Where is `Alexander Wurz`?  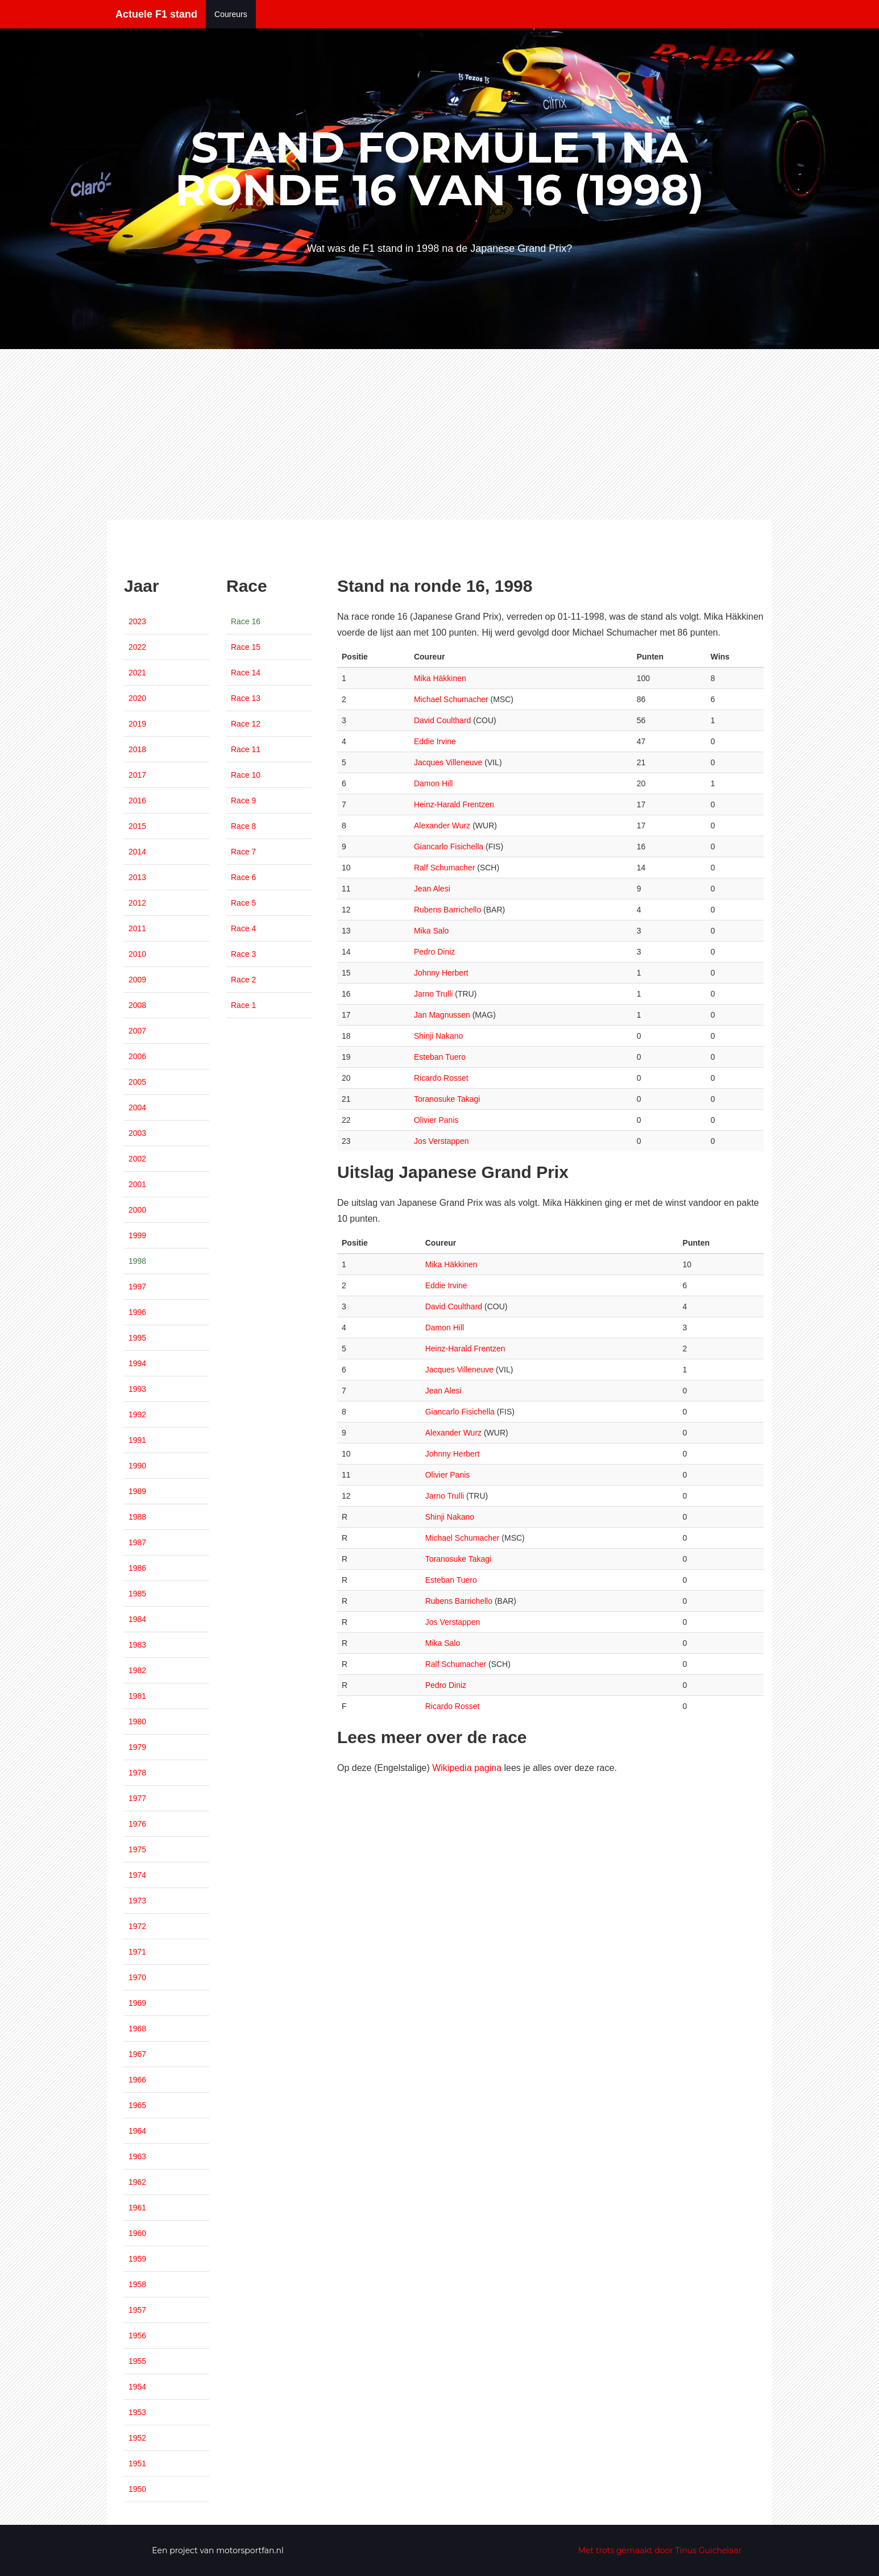
Alexander Wurz is located at coordinates (442, 825).